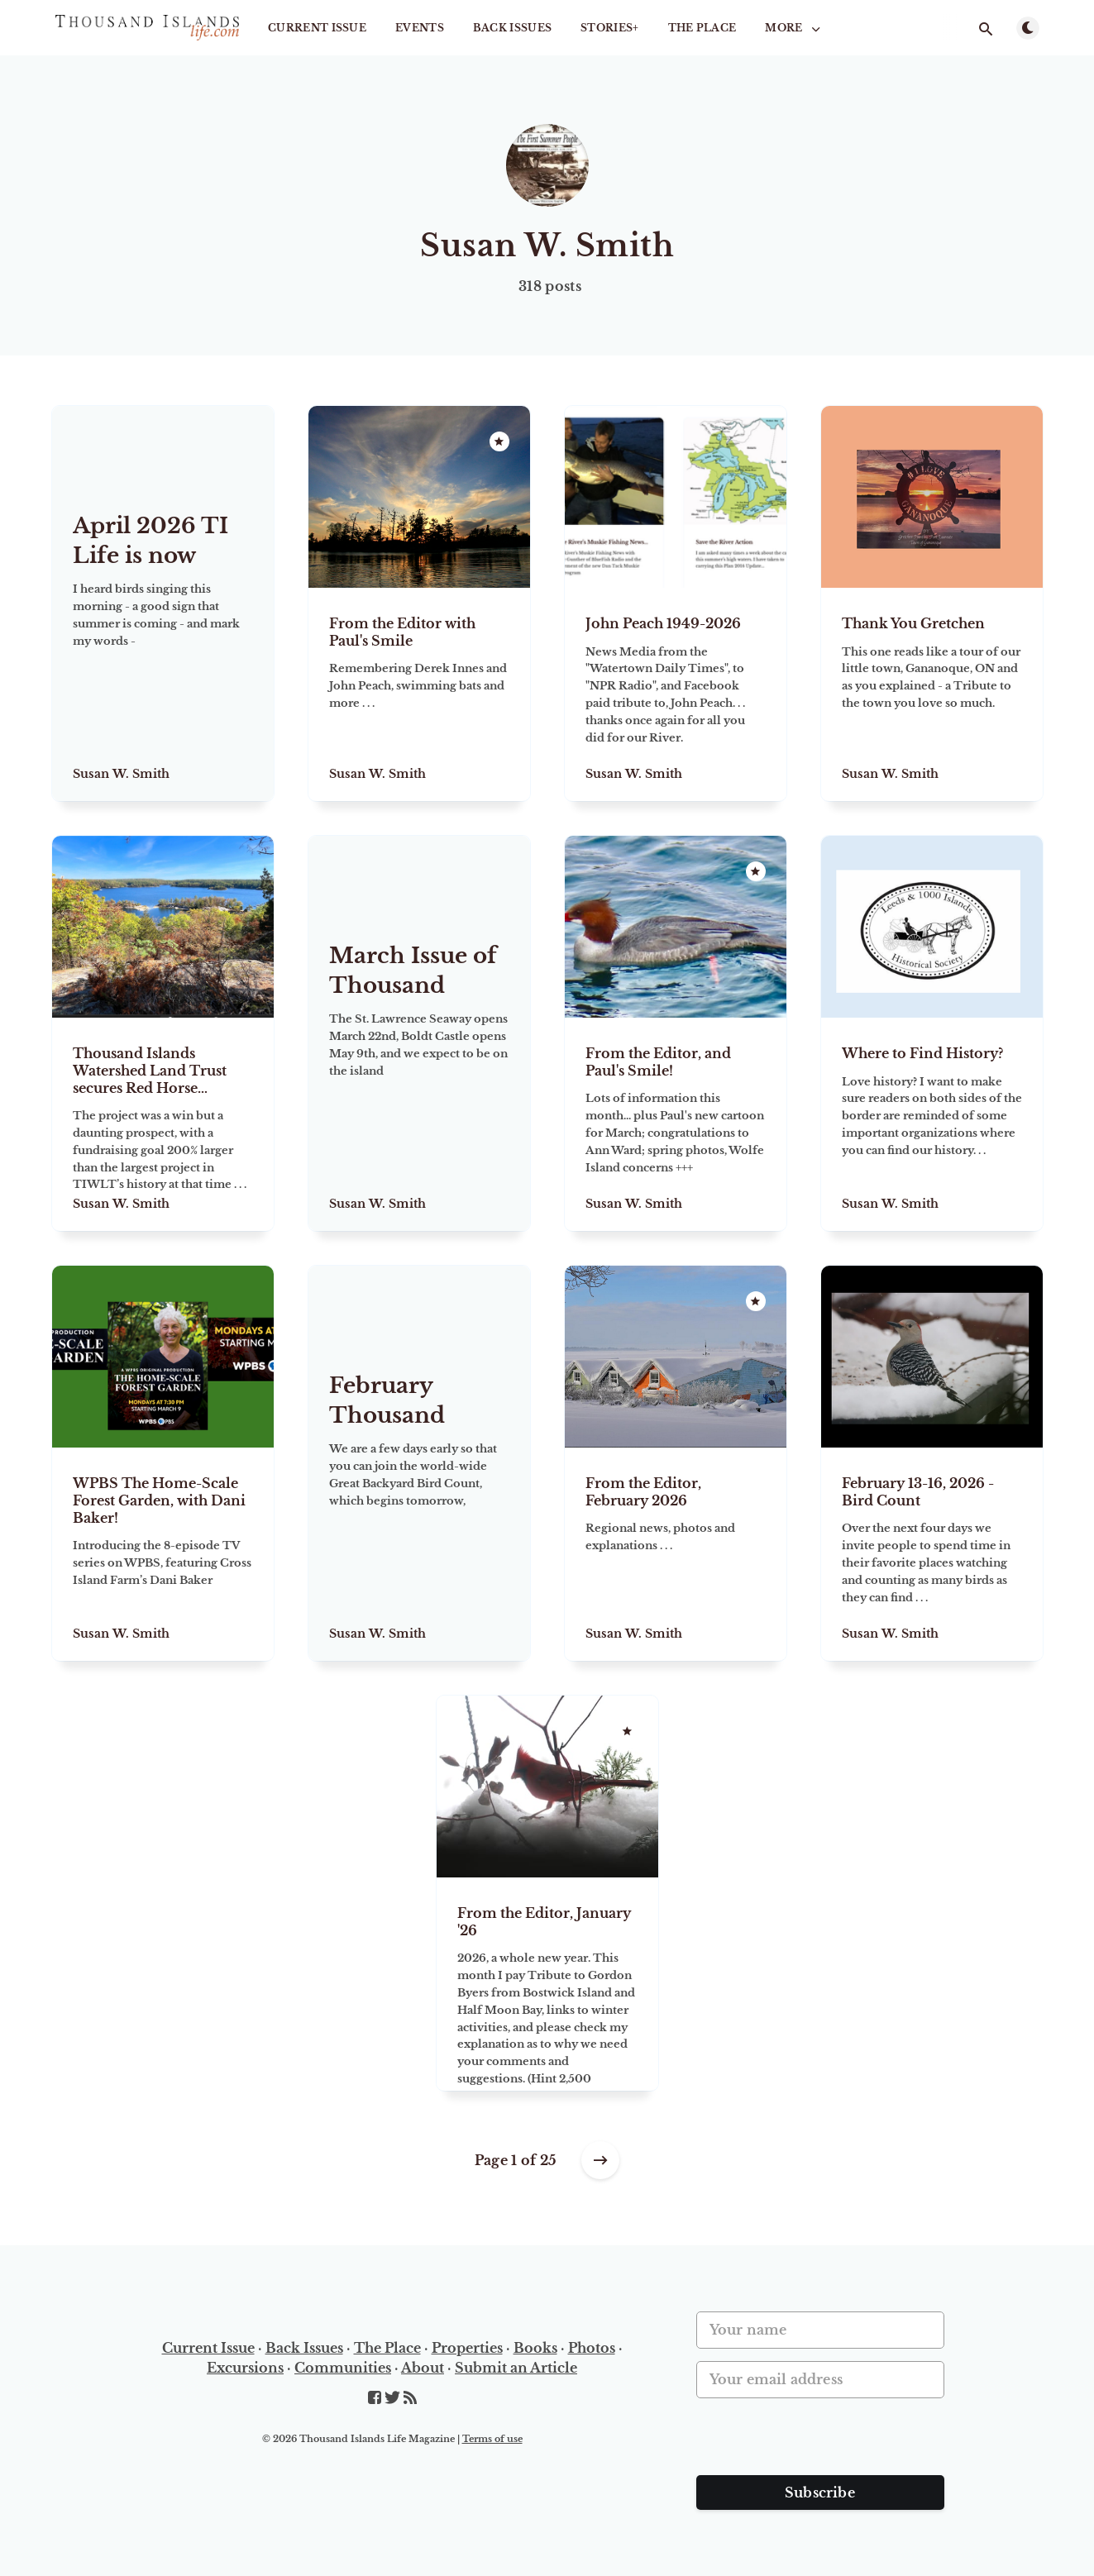 The image size is (1094, 2576). Describe the element at coordinates (535, 2348) in the screenshot. I see `Books` at that location.